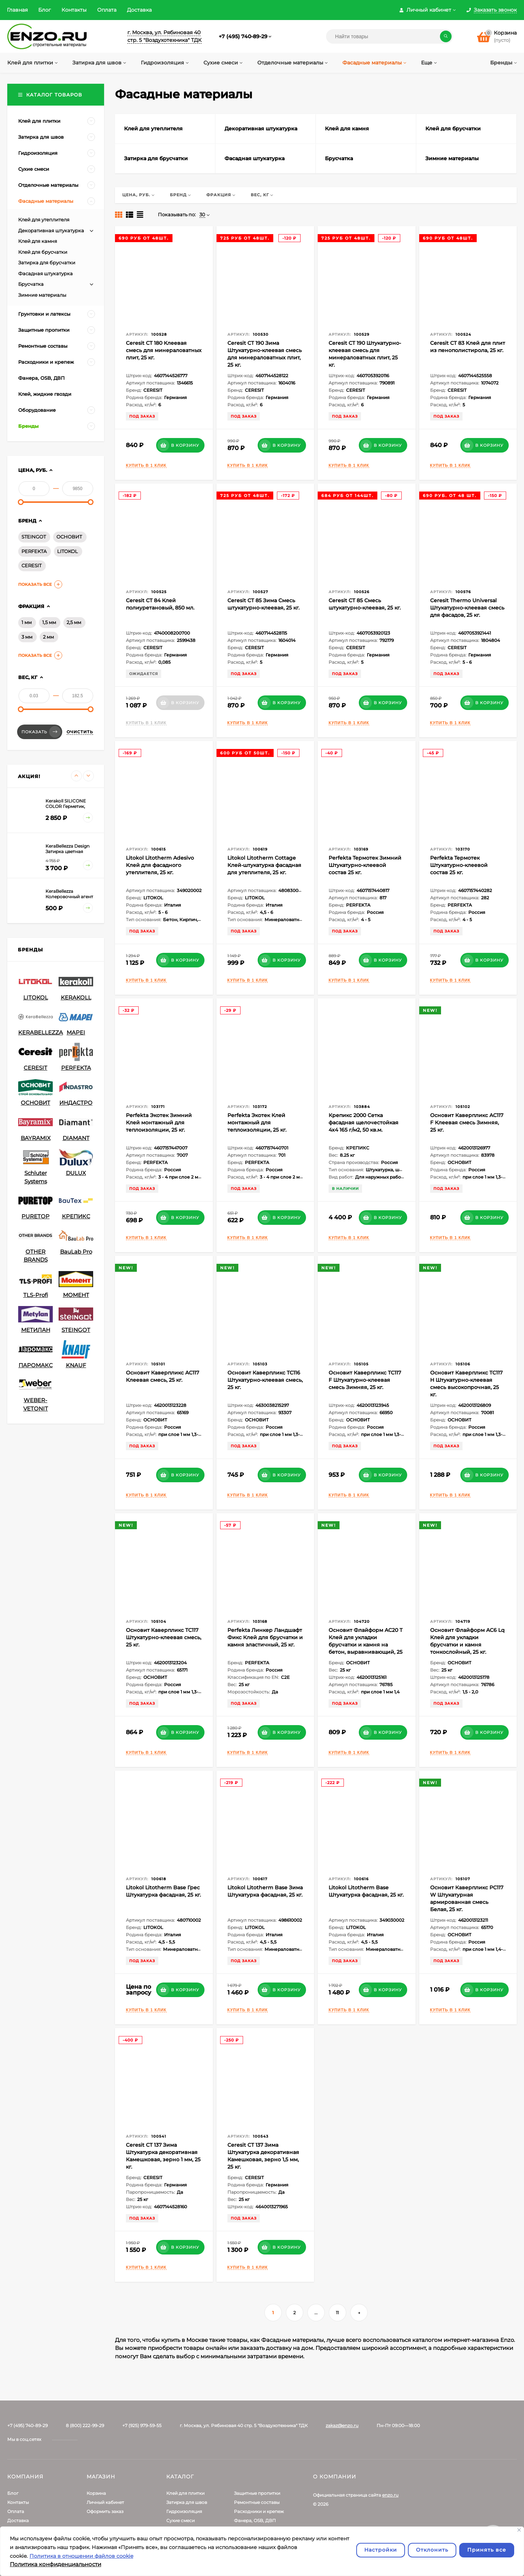 This screenshot has width=524, height=2576. I want to click on zakaz@enzo.ru, so click(342, 2425).